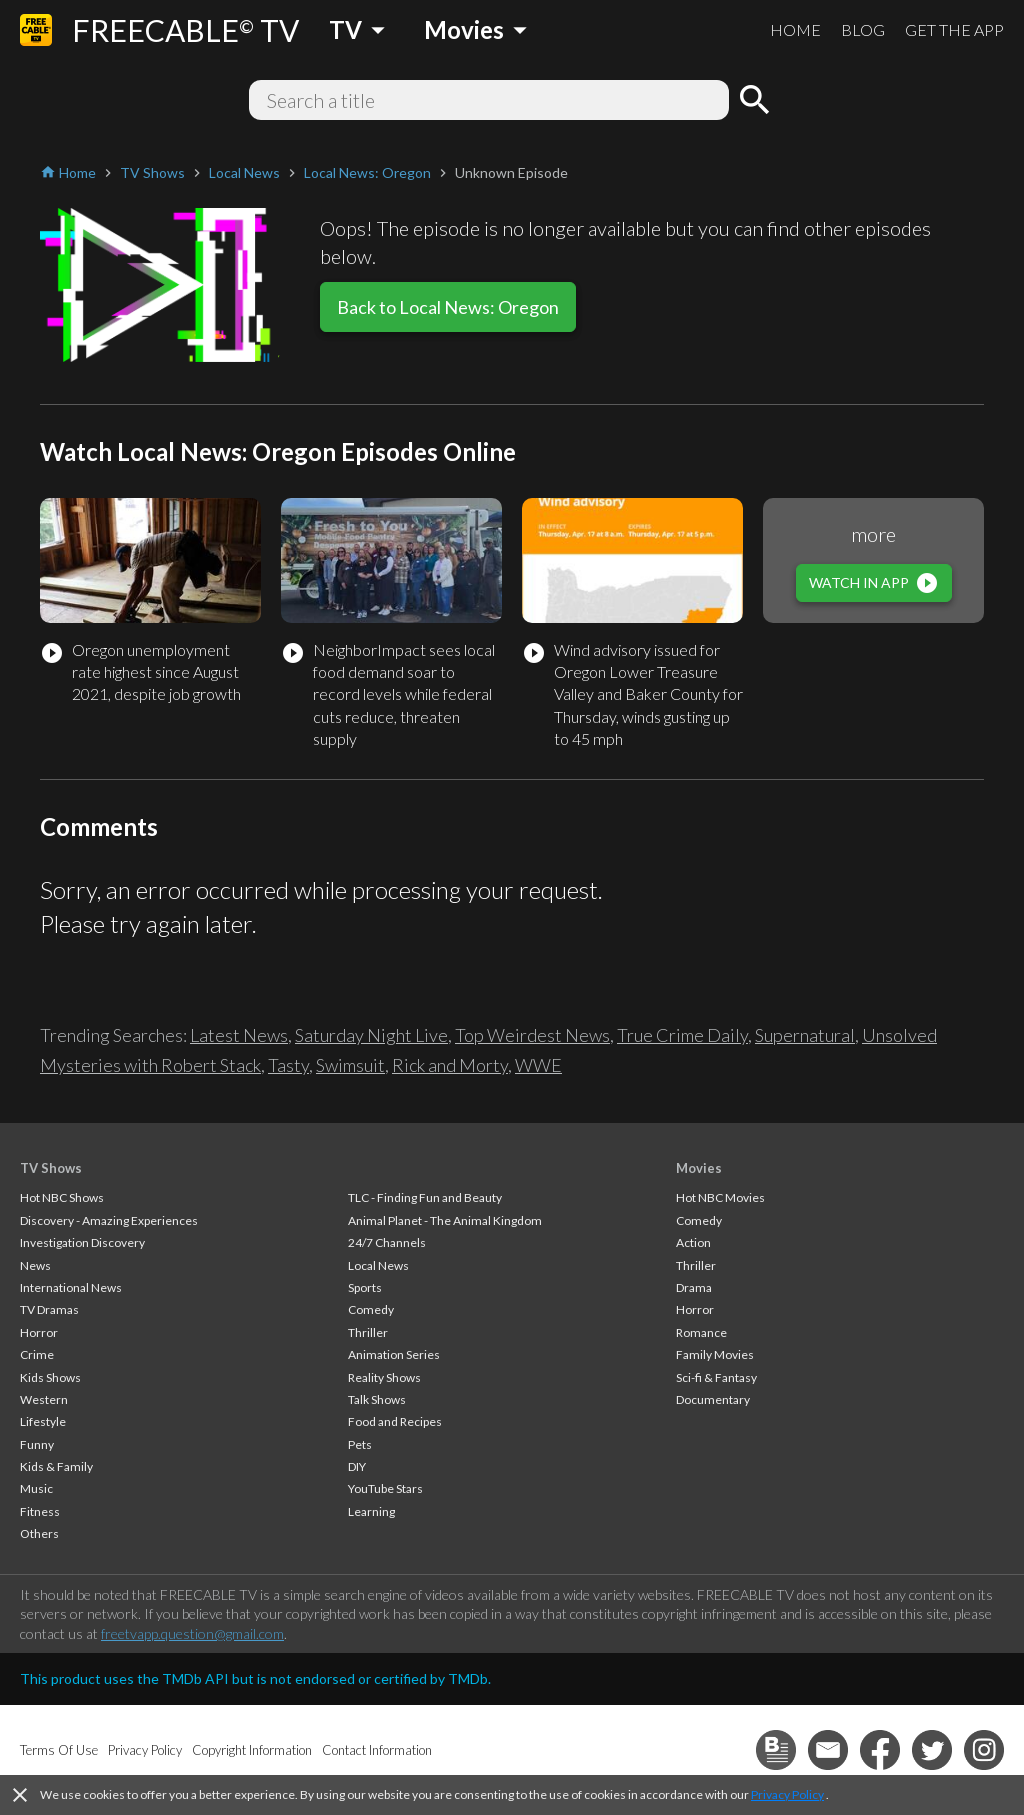 This screenshot has height=1815, width=1024. I want to click on Kids Shows, so click(50, 1377).